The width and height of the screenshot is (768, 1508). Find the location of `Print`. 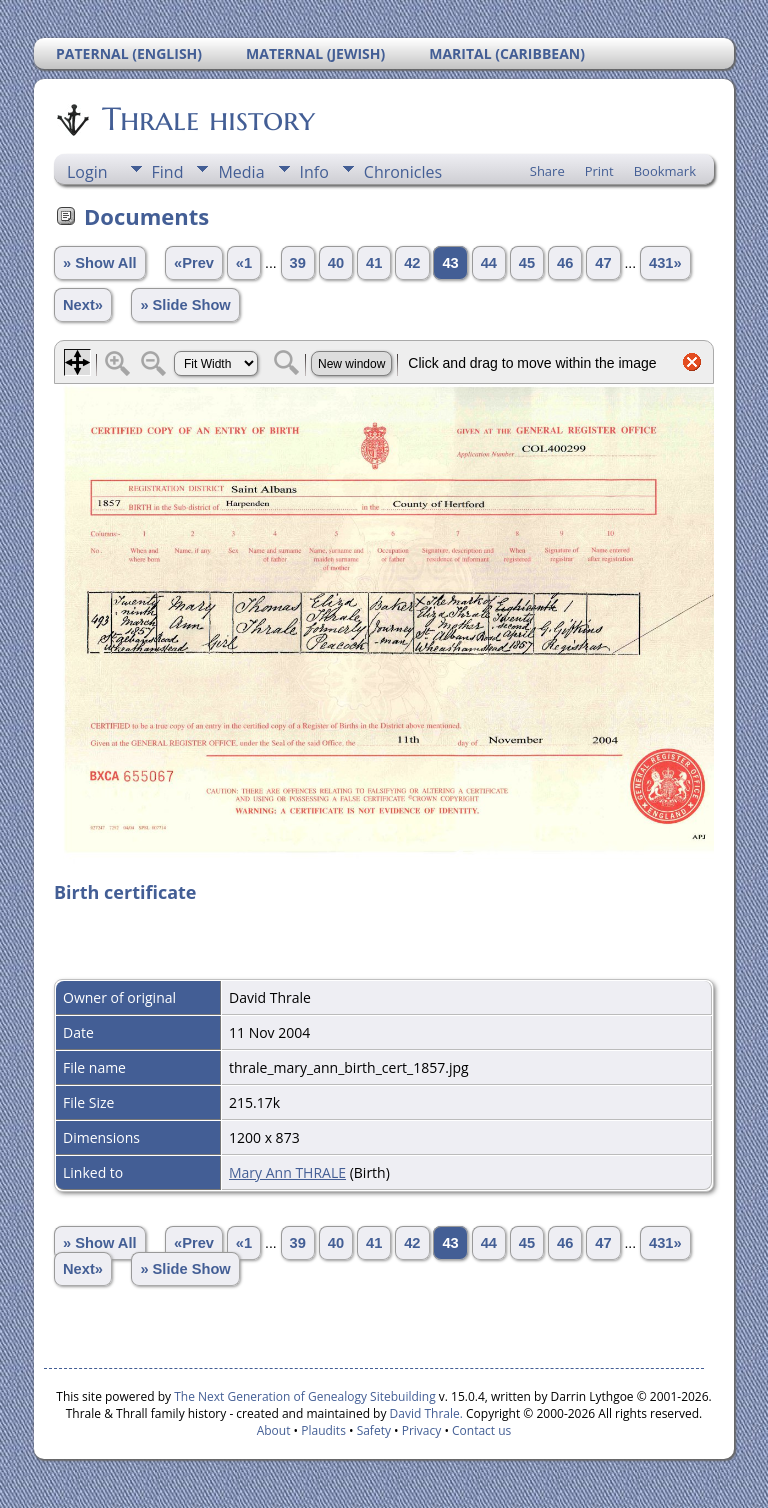

Print is located at coordinates (599, 171).